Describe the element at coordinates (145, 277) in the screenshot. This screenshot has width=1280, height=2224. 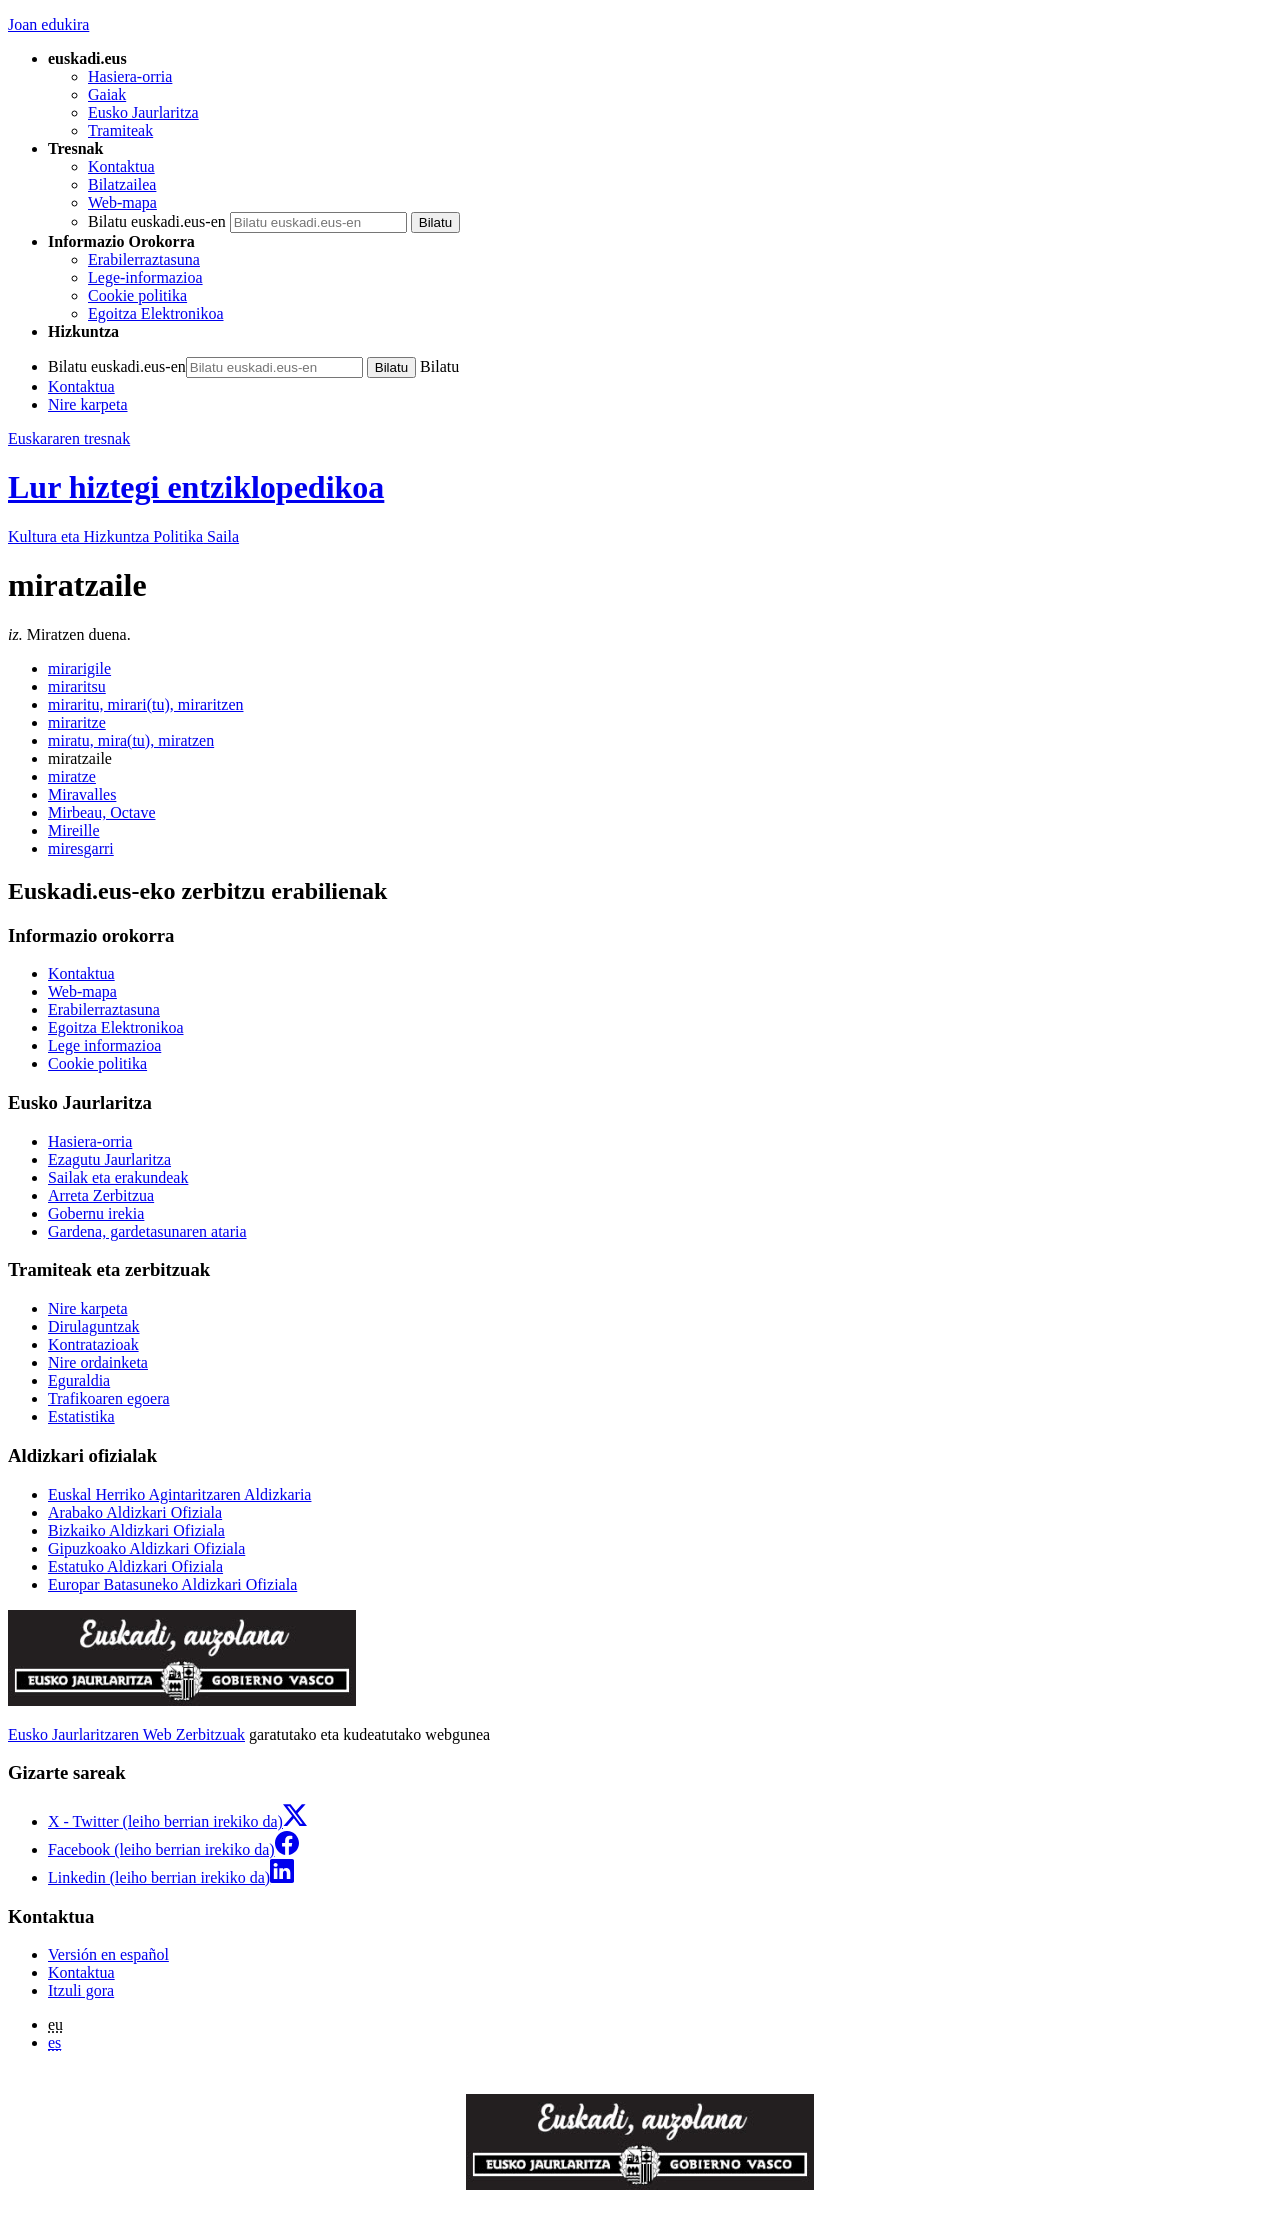
I see `Lege-informazioa` at that location.